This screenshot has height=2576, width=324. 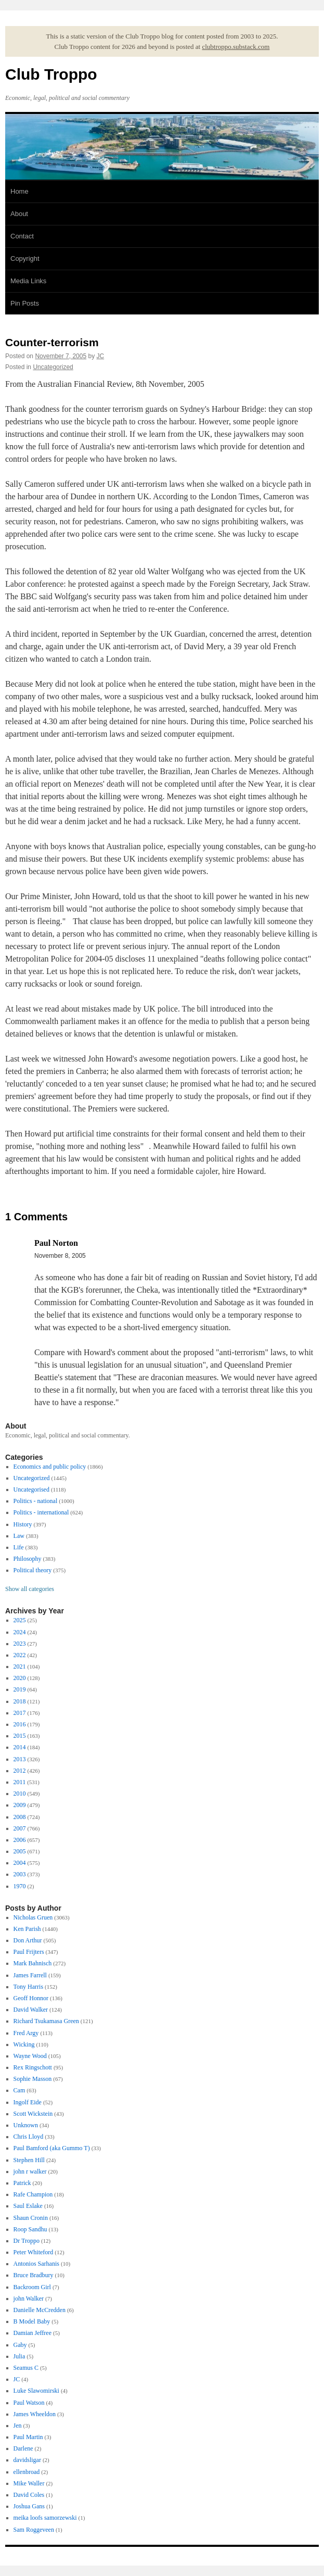 I want to click on Shaun Cronin, so click(x=31, y=2217).